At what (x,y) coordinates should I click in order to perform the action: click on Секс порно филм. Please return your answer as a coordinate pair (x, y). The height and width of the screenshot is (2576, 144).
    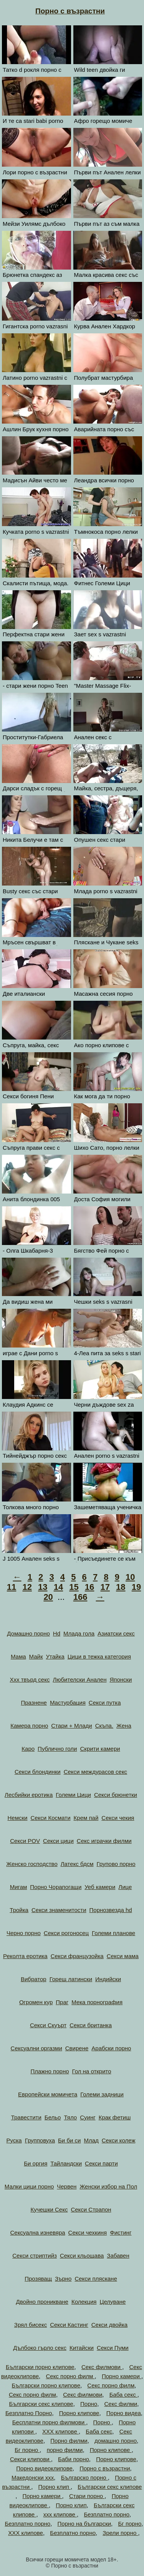
    Looking at the image, I should click on (70, 2376).